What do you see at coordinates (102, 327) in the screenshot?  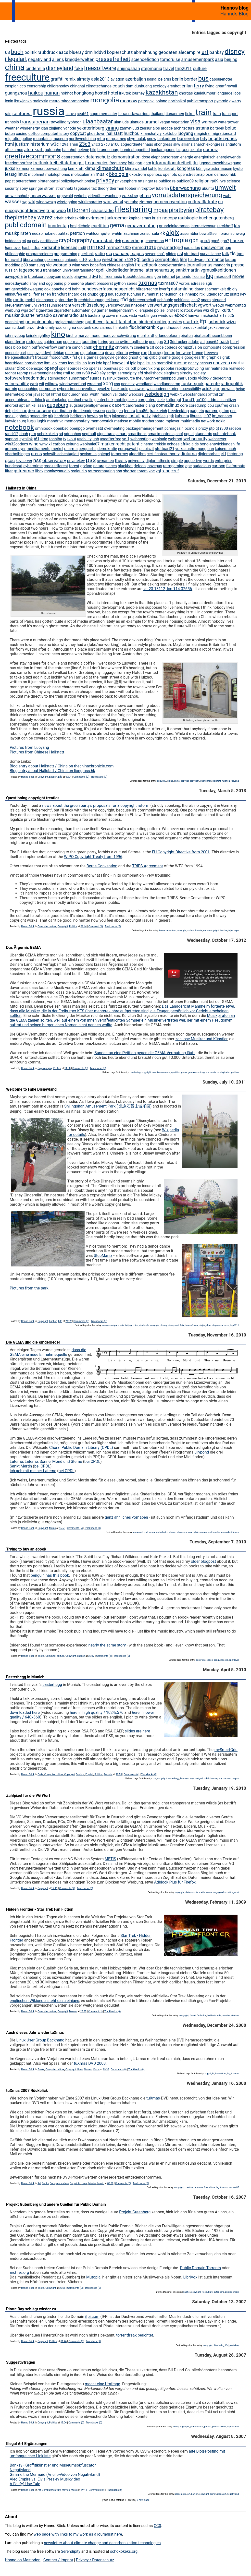 I see `exorzismus` at bounding box center [102, 327].